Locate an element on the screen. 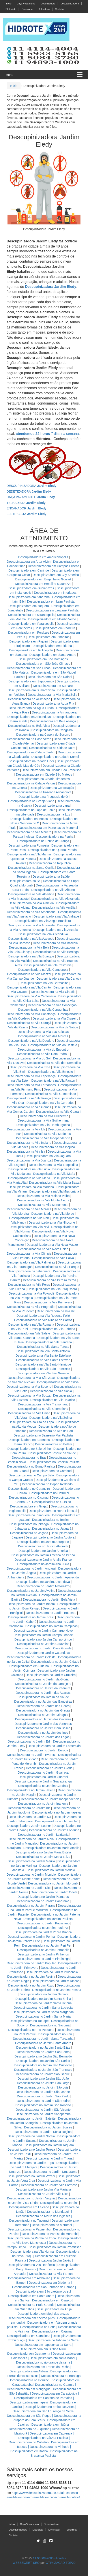 The image size is (88, 2576). Descupinizadora em Alphaville is located at coordinates (29, 2278).